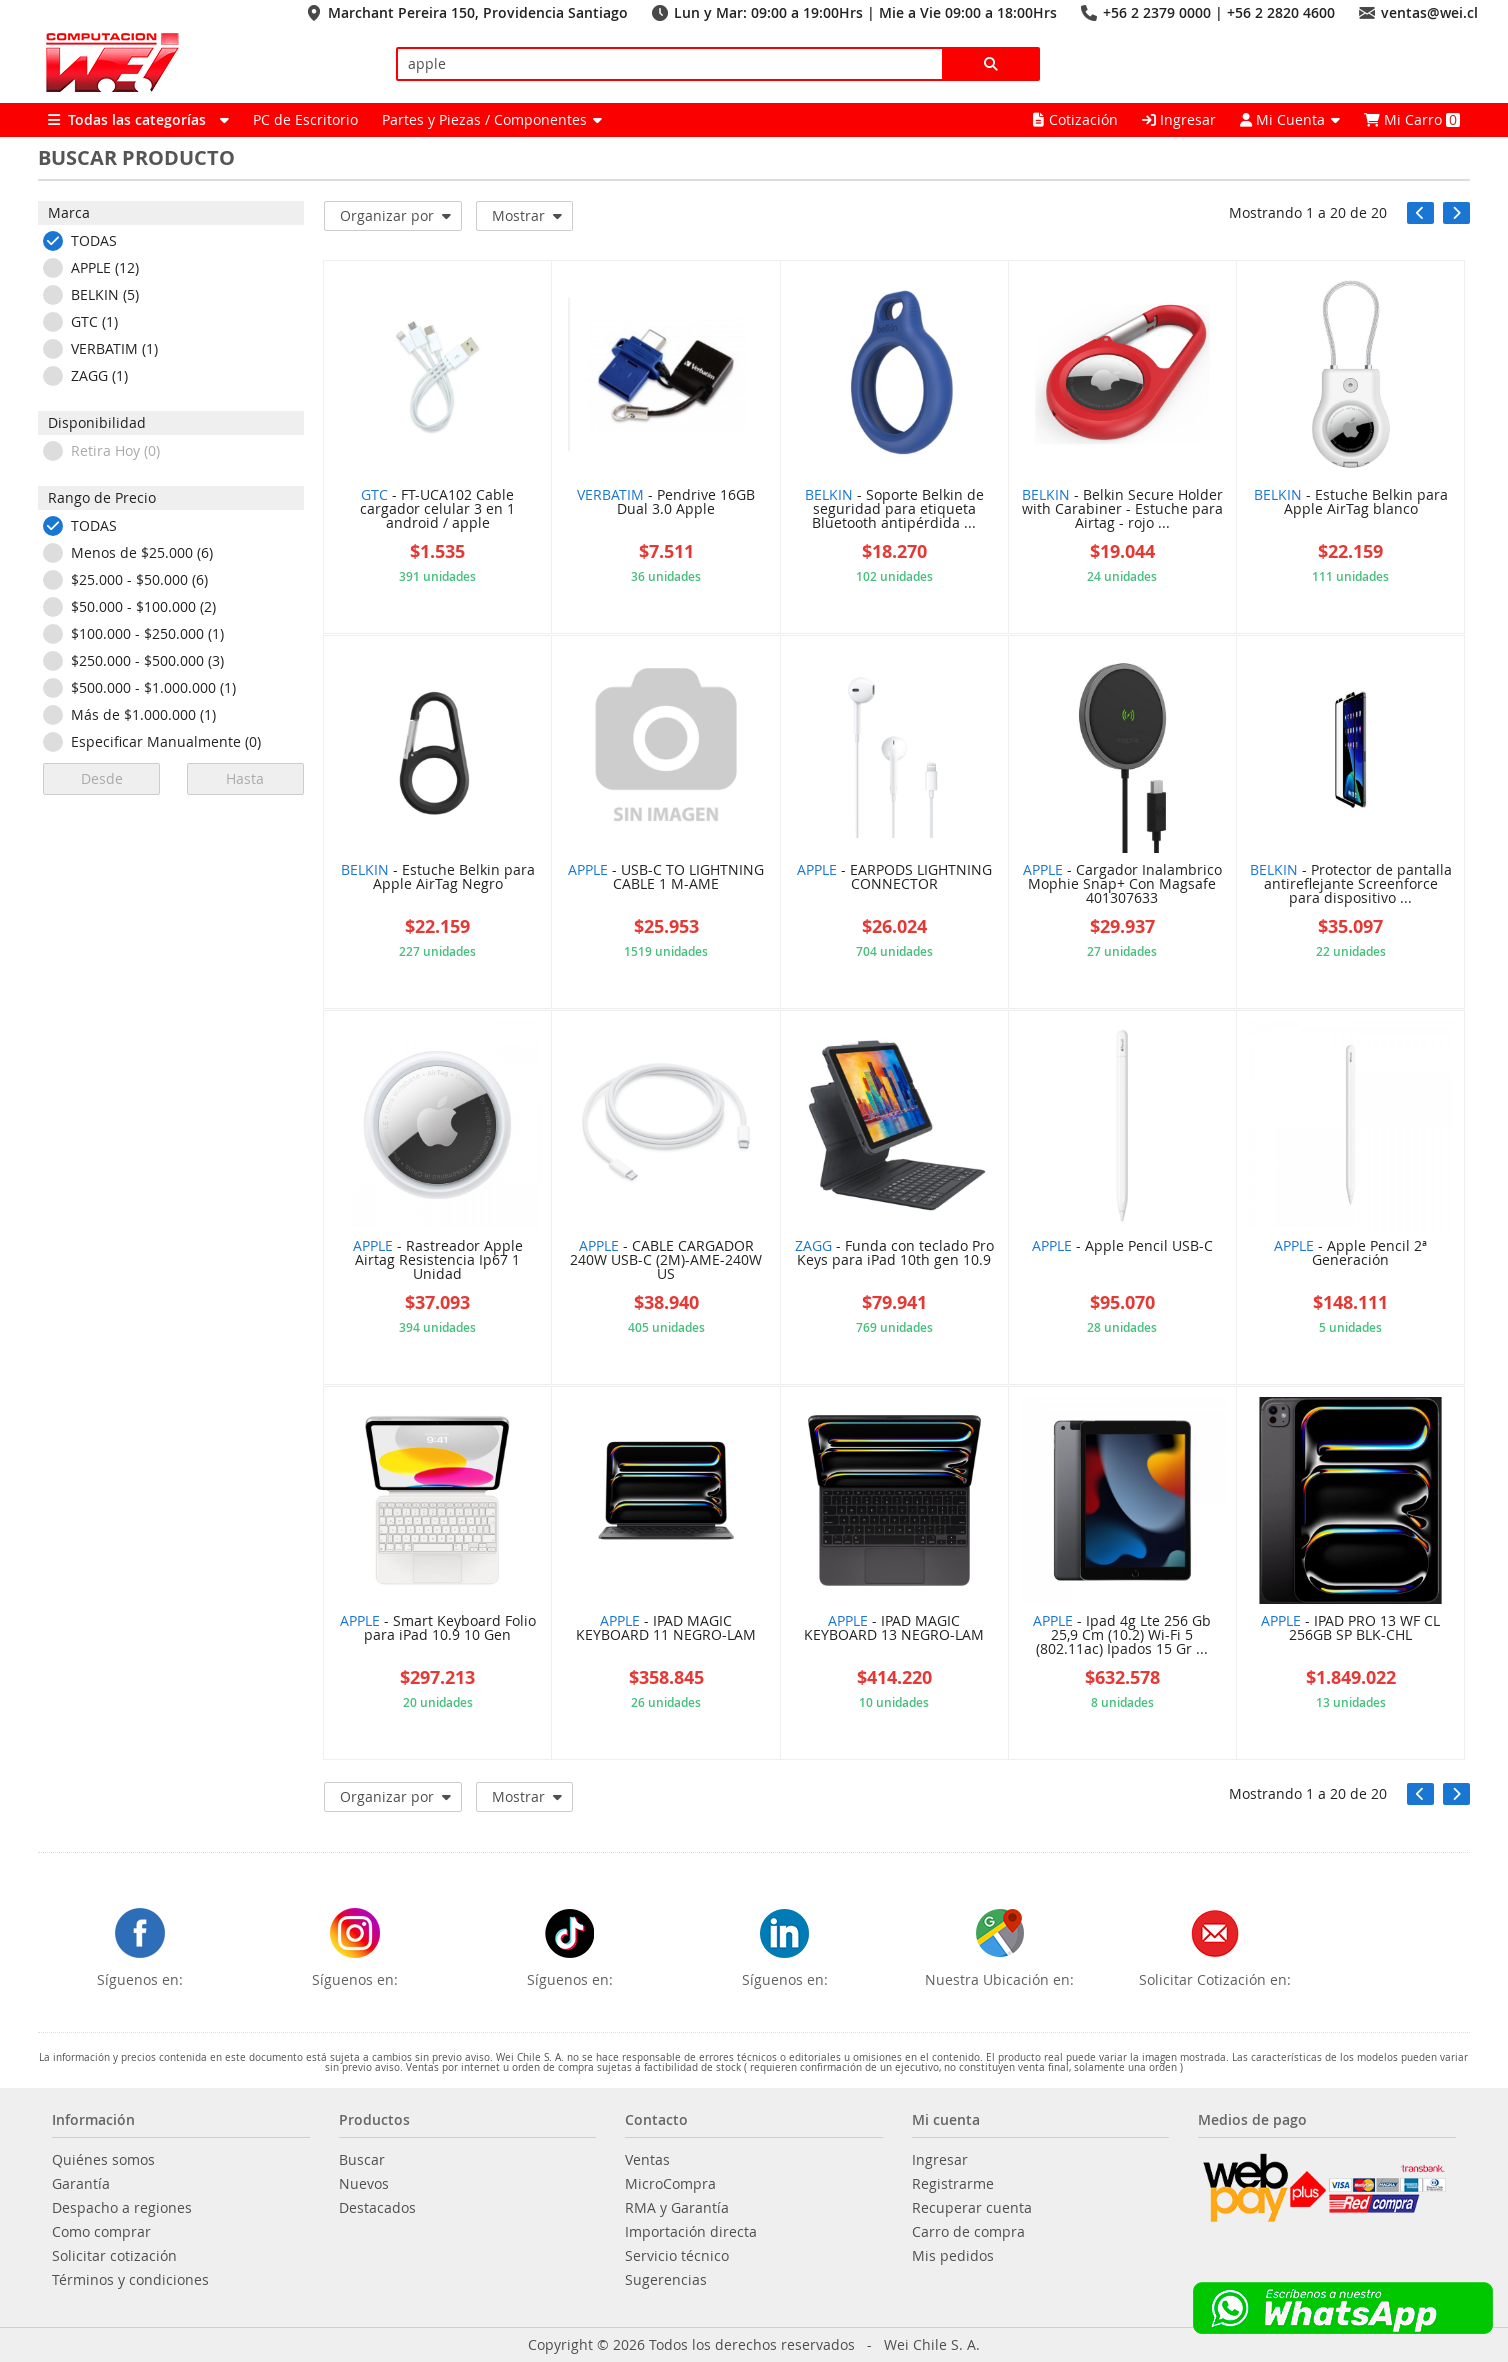  What do you see at coordinates (1122, 885) in the screenshot?
I see `- Cargador Inalambrico Mophie Snap+ Con Magsafe 401307633` at bounding box center [1122, 885].